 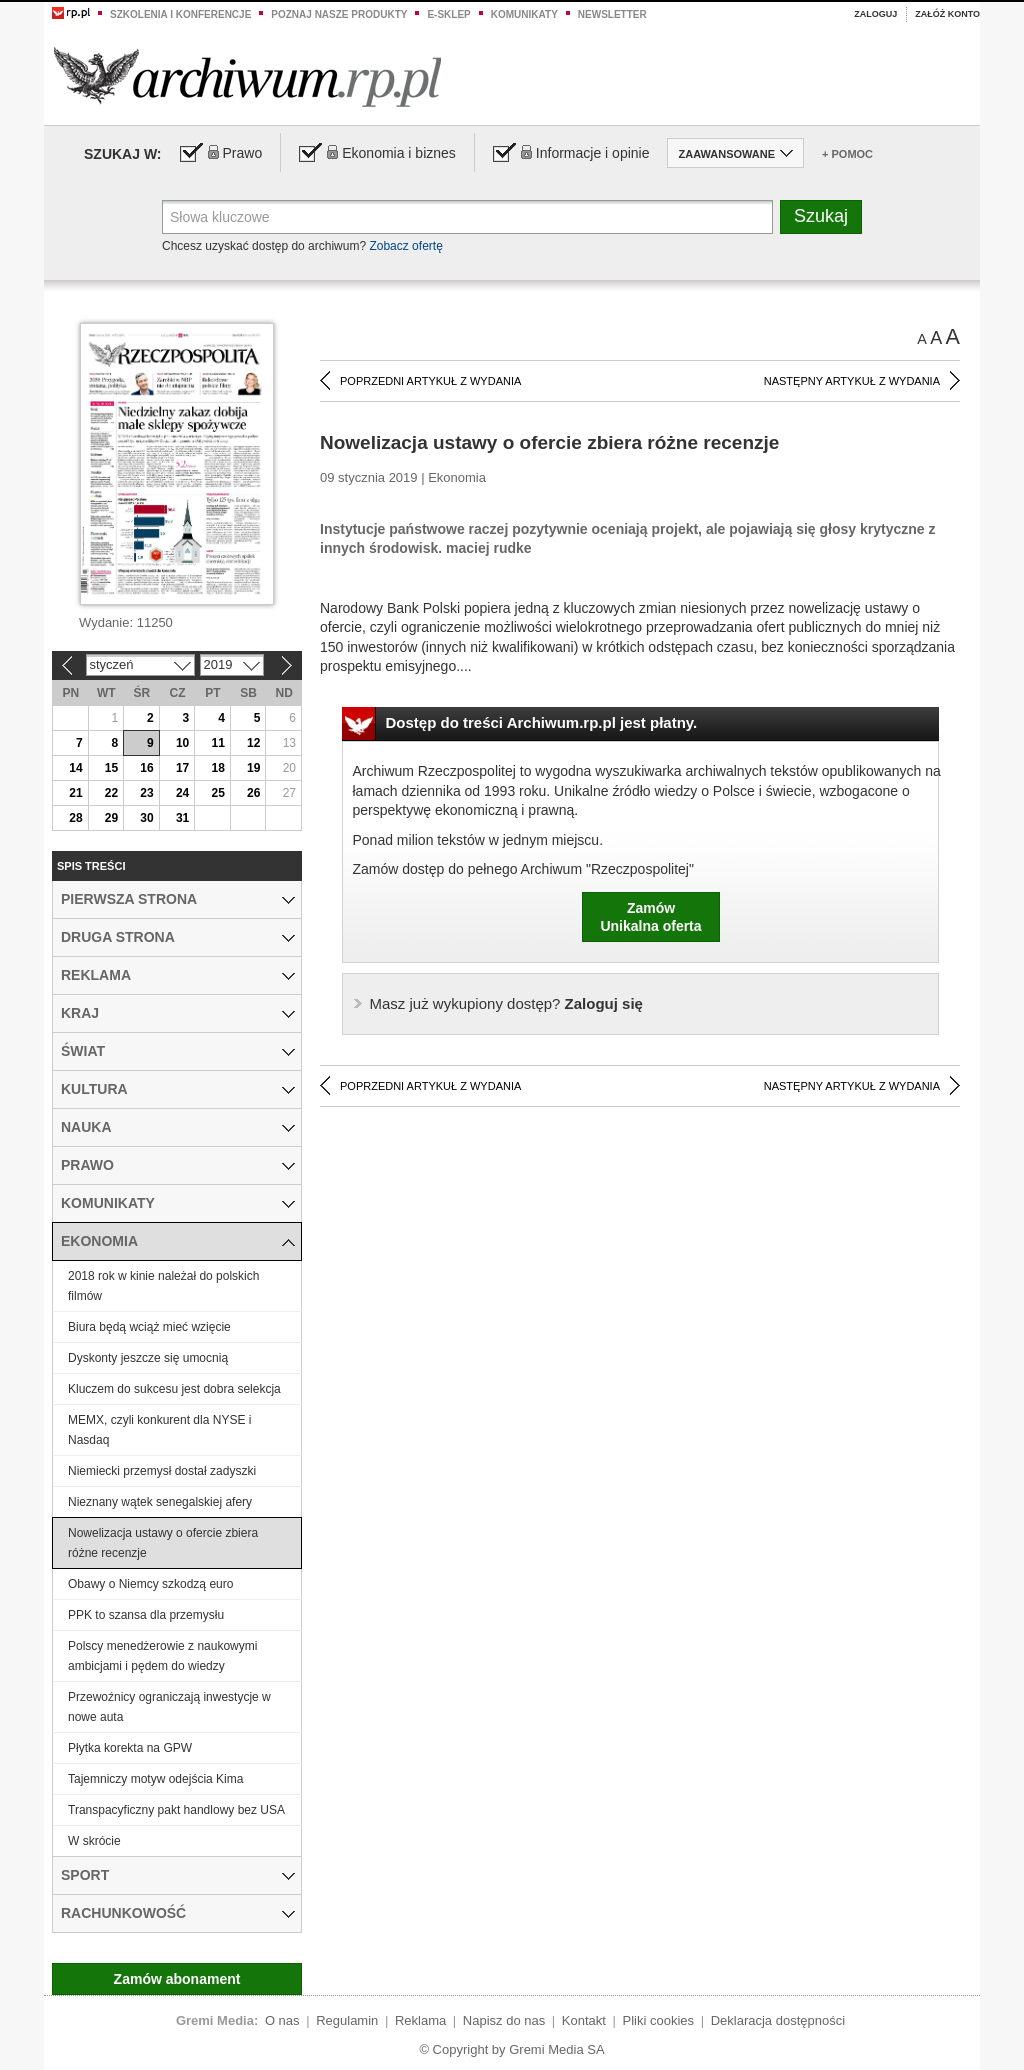 I want to click on Poznaj nasze produkty, so click(x=339, y=14).